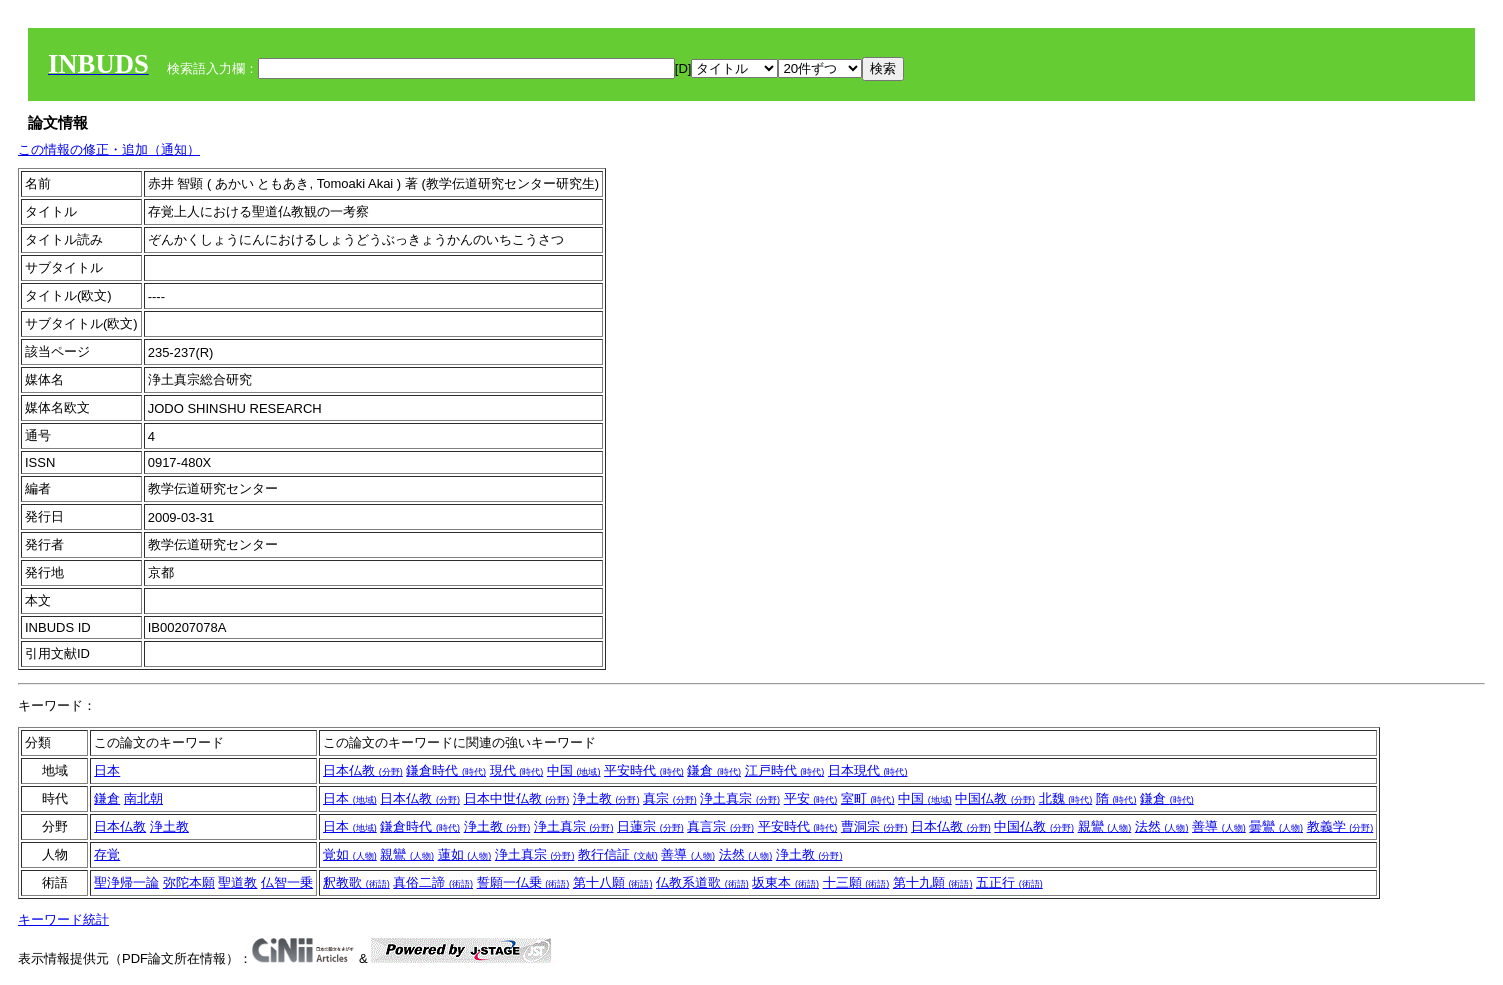 This screenshot has height=985, width=1503. What do you see at coordinates (670, 798) in the screenshot?
I see `真宗` at bounding box center [670, 798].